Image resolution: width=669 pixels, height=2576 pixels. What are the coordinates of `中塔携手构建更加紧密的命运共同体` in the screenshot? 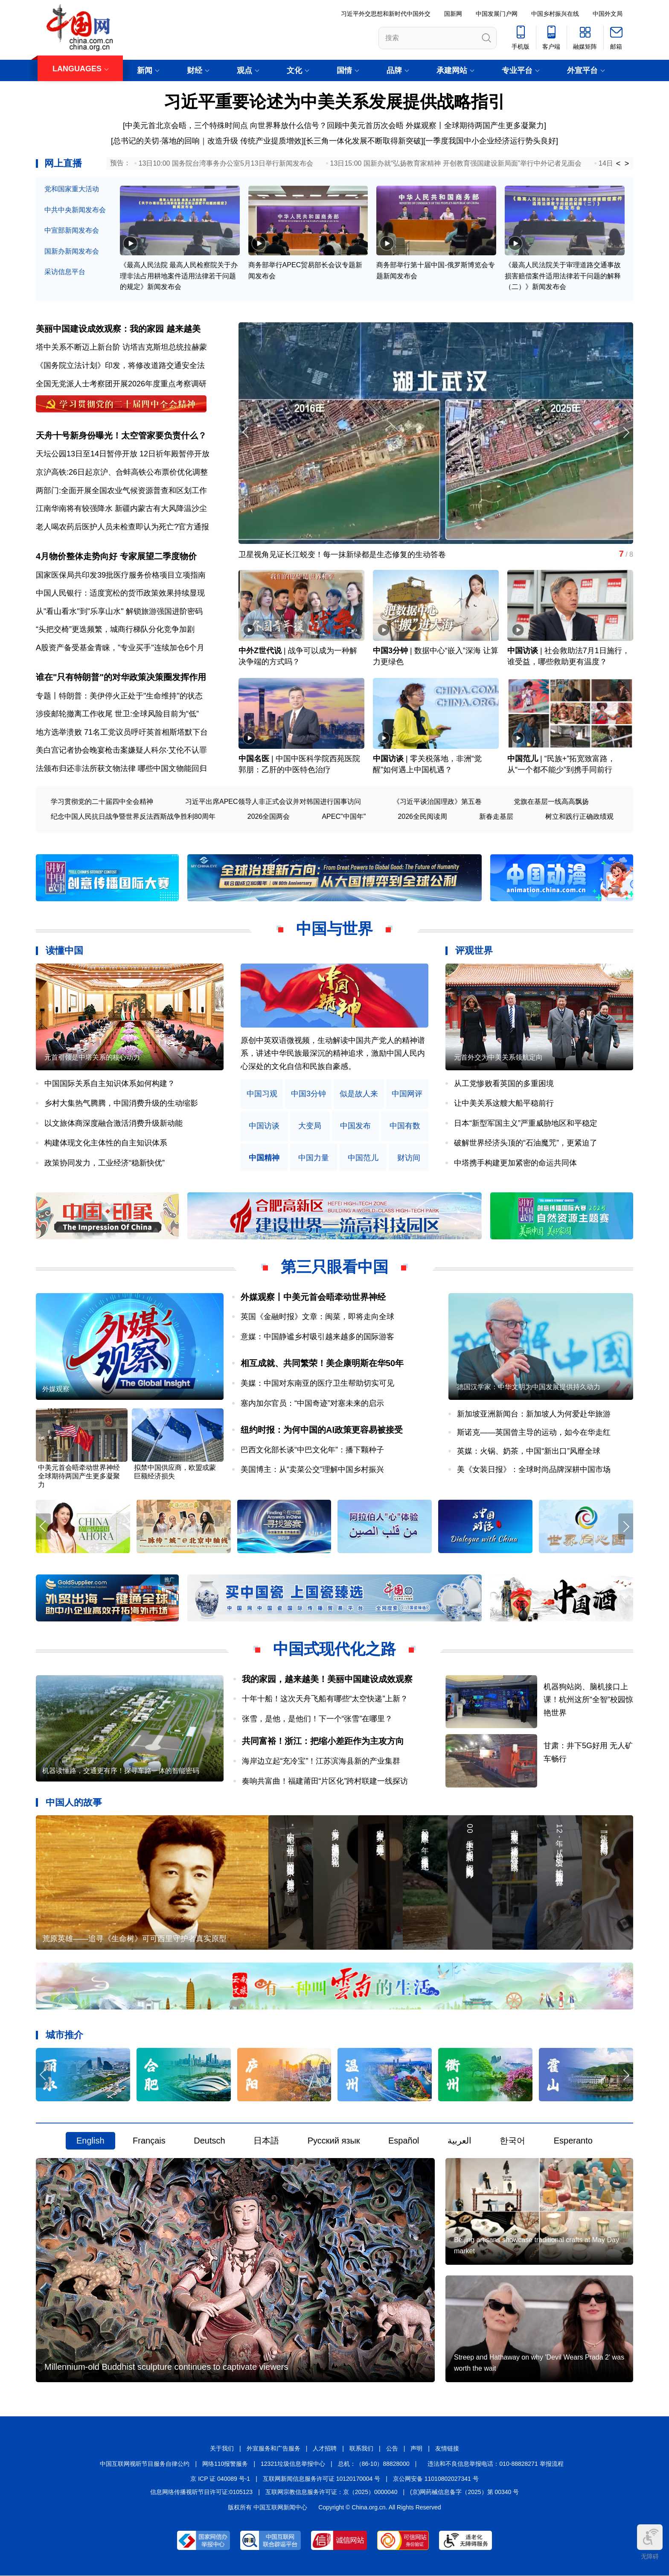 It's located at (515, 1163).